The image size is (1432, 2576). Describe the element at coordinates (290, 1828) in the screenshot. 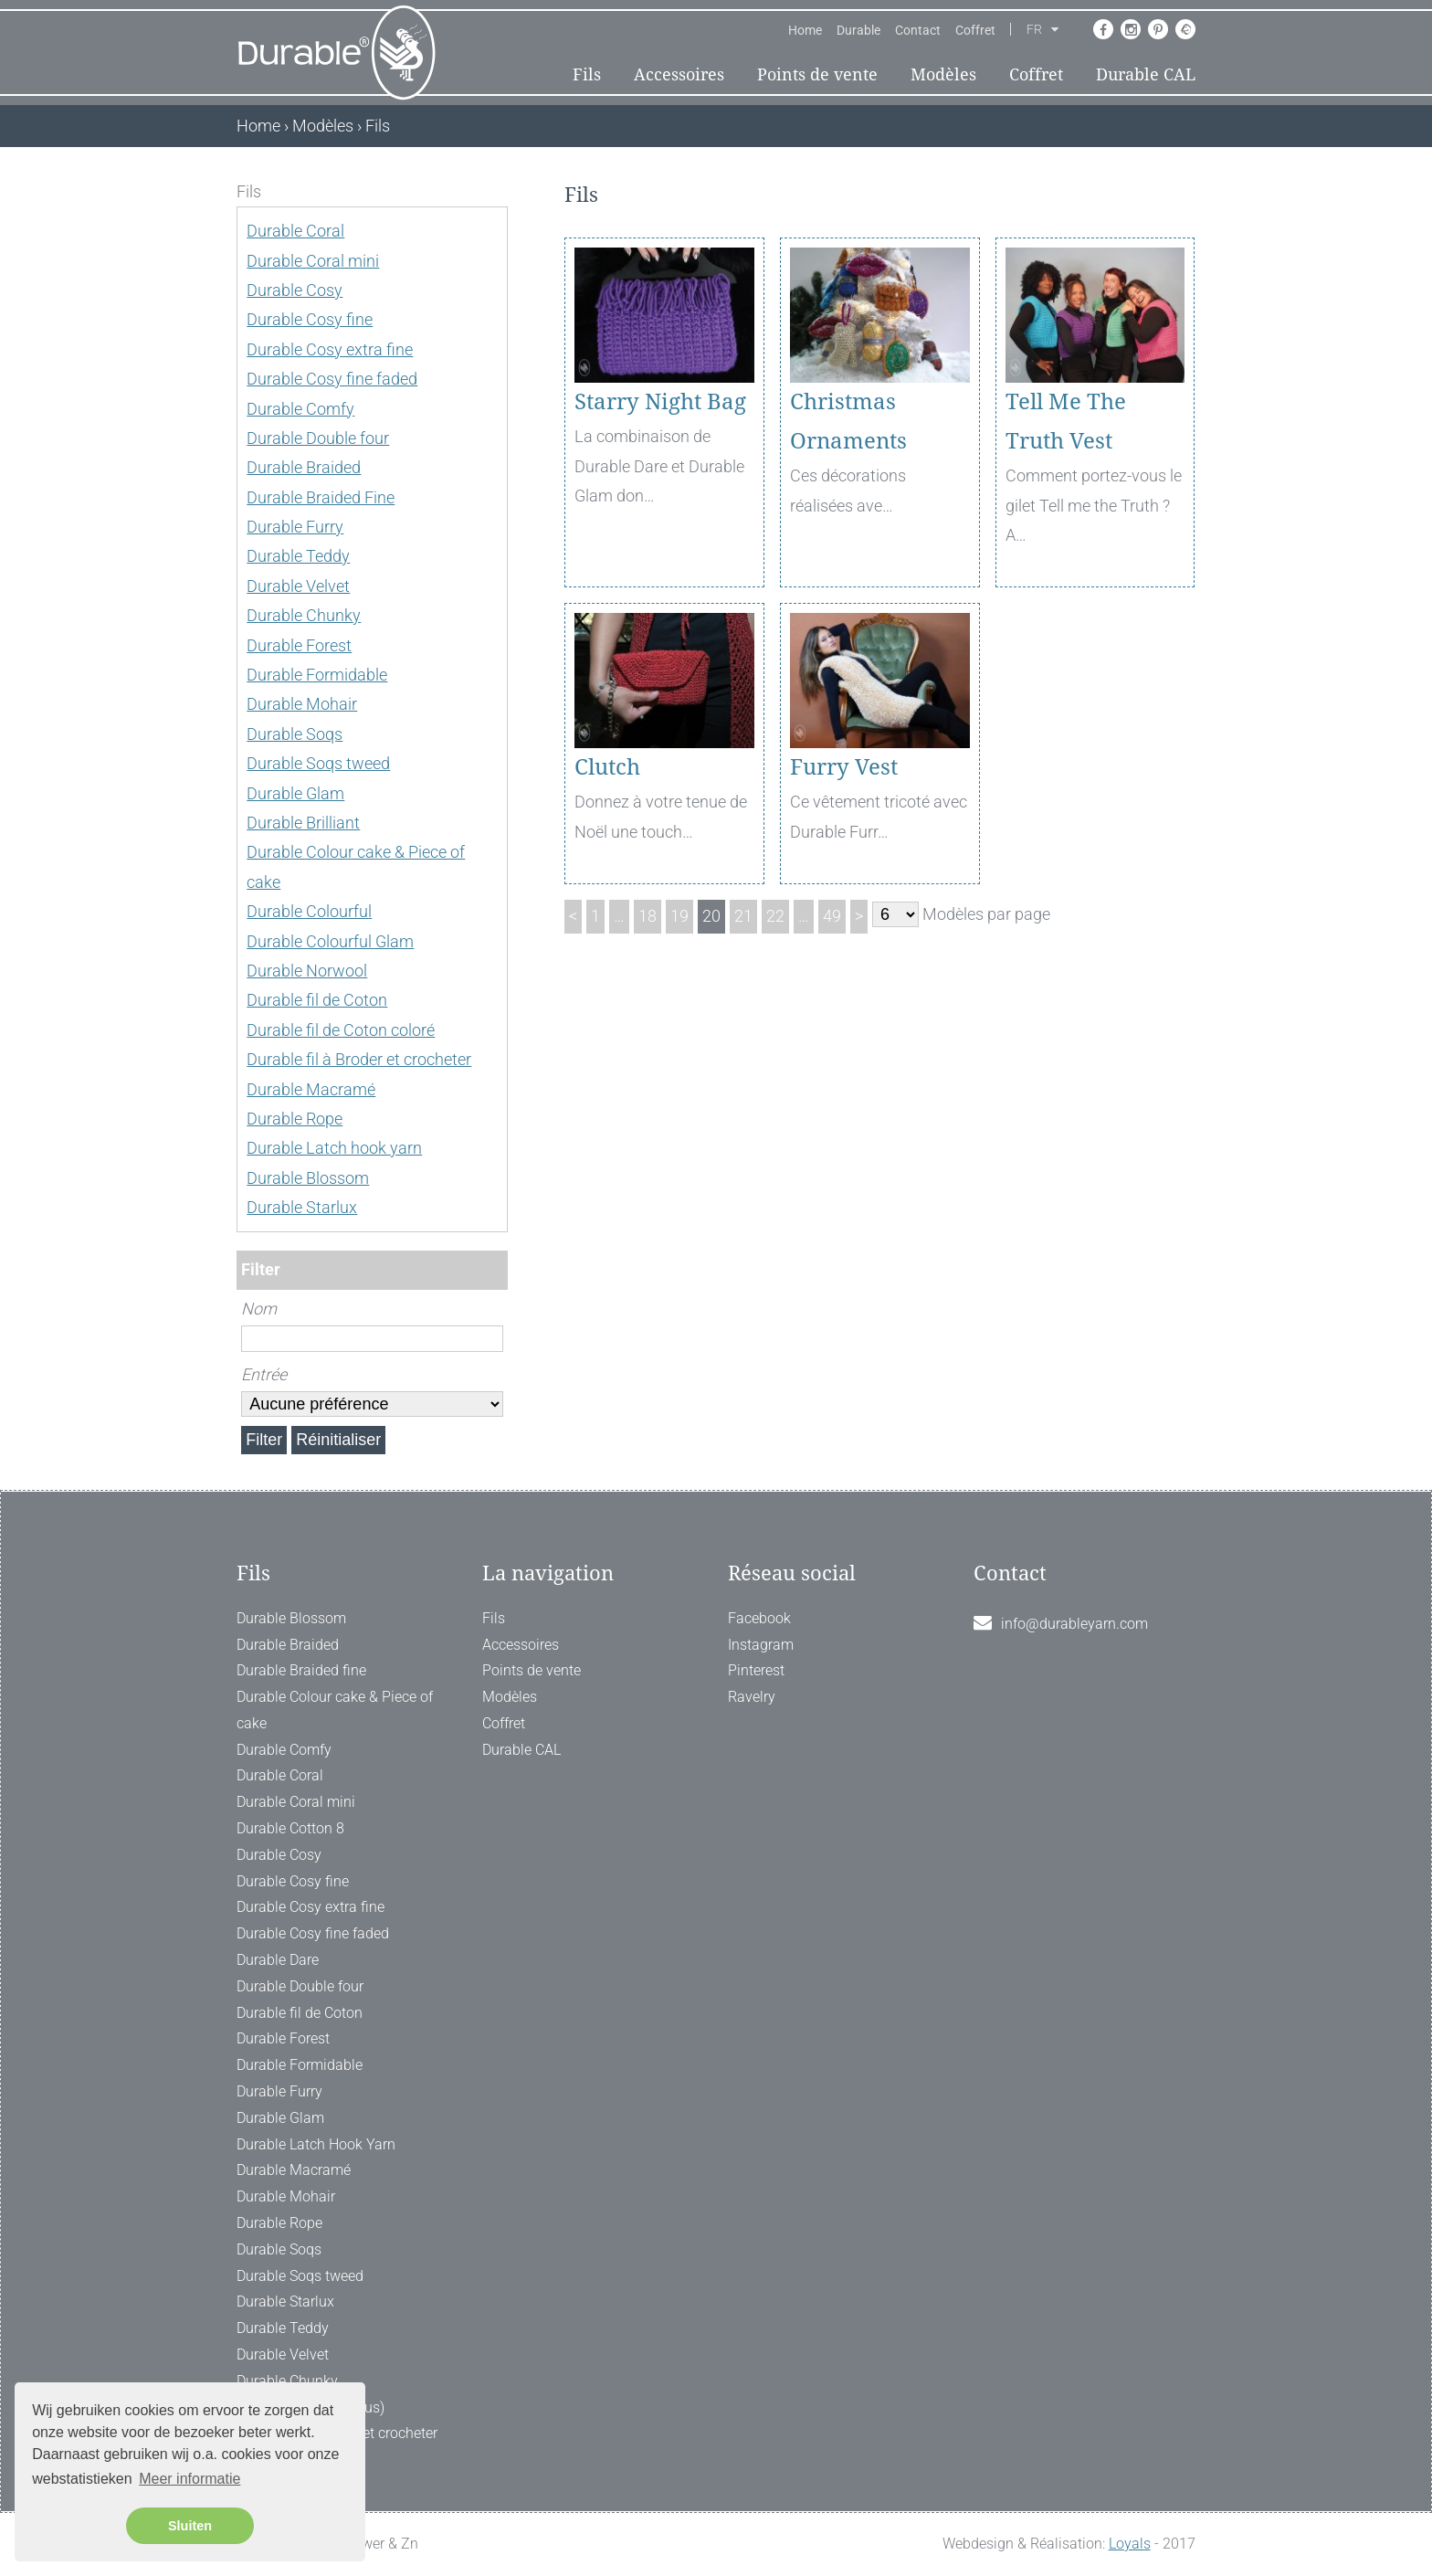

I see `Durable Cotton 8` at that location.